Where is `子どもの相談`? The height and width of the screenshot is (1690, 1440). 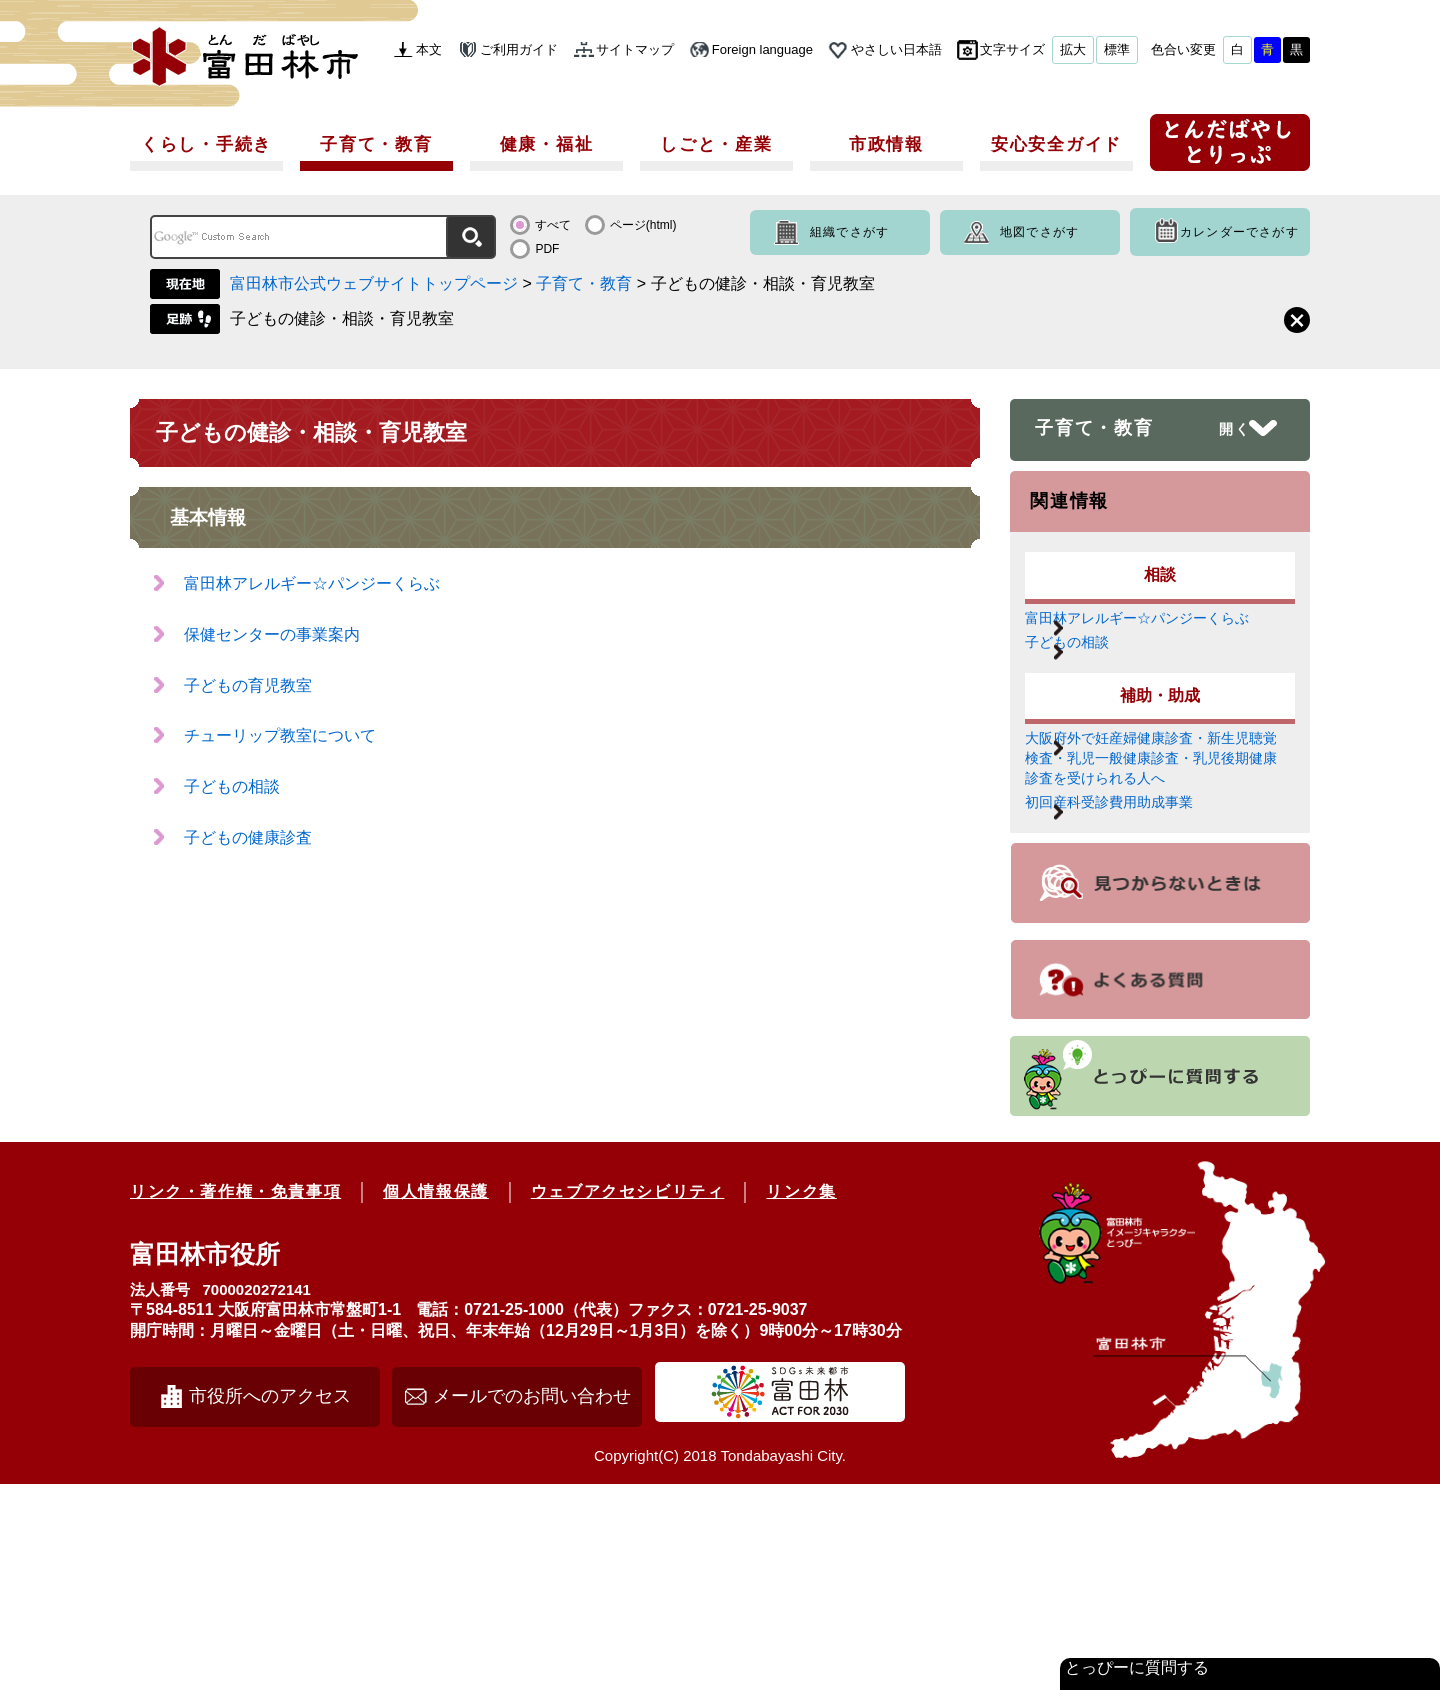
子どもの相談 is located at coordinates (232, 786).